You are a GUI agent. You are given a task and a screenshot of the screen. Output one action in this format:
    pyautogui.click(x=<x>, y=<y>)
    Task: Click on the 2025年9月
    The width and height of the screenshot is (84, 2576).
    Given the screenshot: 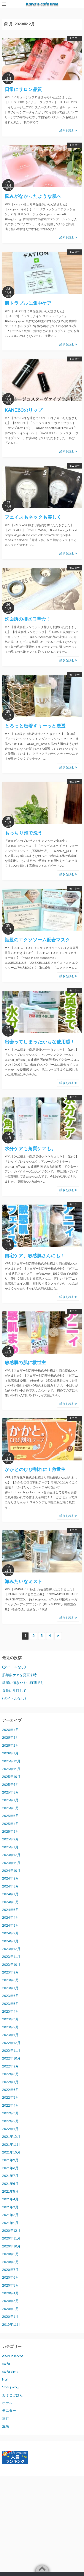 What is the action you would take?
    pyautogui.click(x=10, y=1785)
    